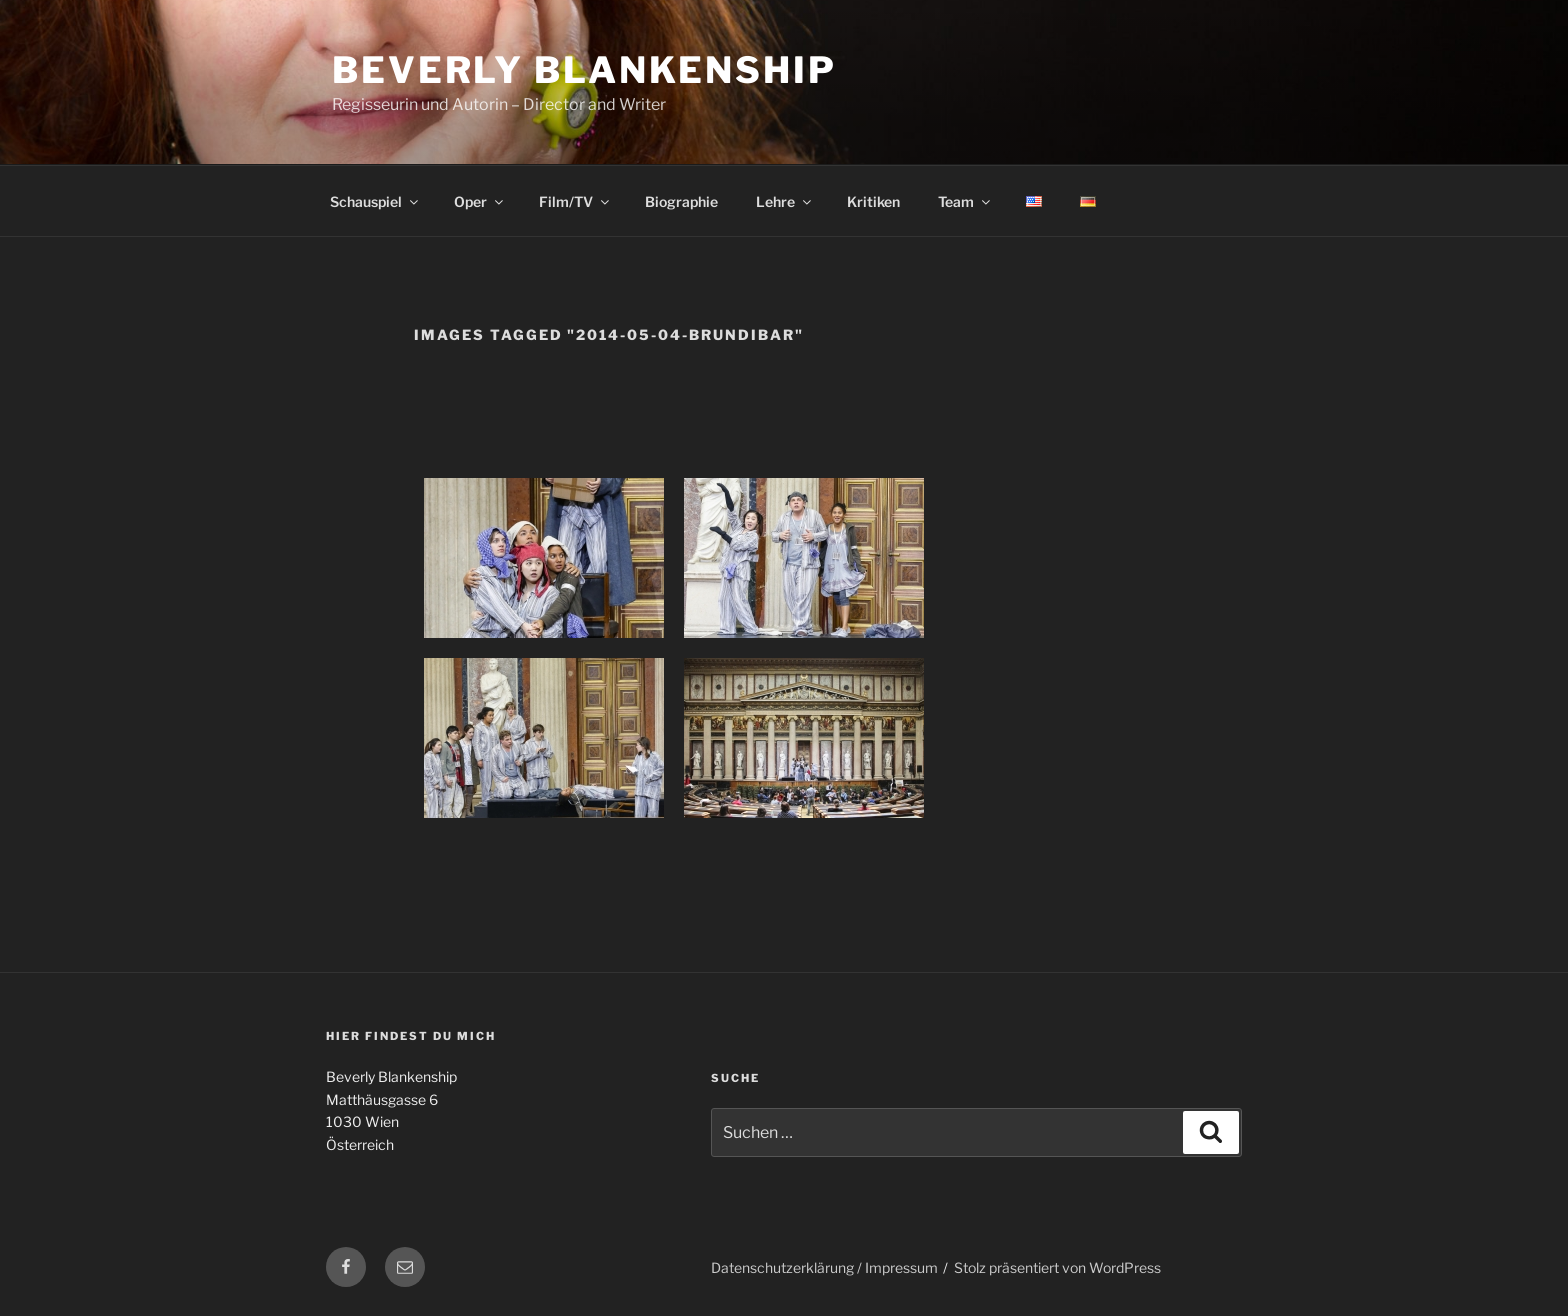 Image resolution: width=1568 pixels, height=1316 pixels. What do you see at coordinates (480, 201) in the screenshot?
I see `Oper` at bounding box center [480, 201].